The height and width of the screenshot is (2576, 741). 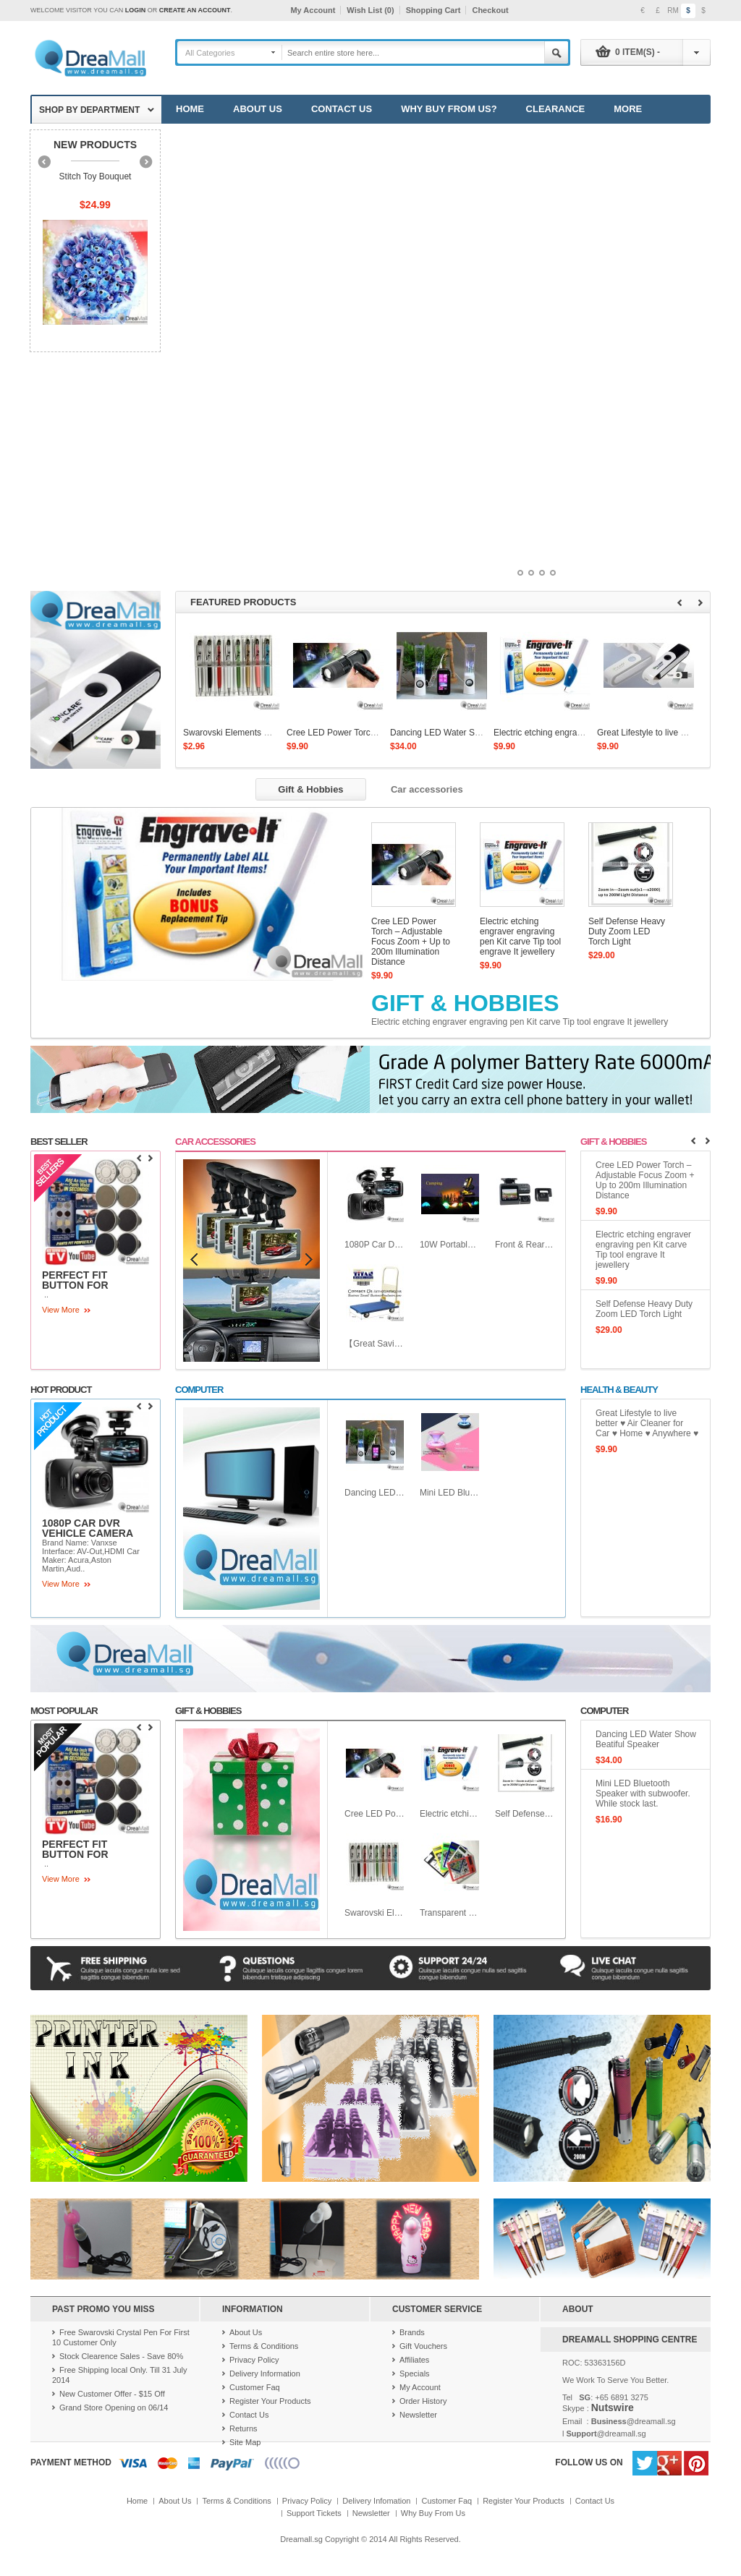 I want to click on Great Lifestyle to live better ♥ Air Cleaner for Car ♥ Home ♥ Anywhere ♥, so click(x=647, y=1423).